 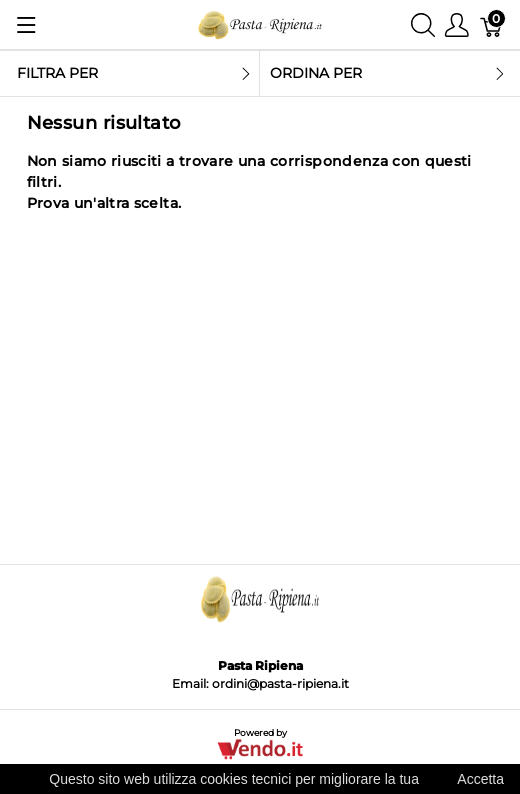 I want to click on [Pasta Ripiena], so click(x=260, y=23).